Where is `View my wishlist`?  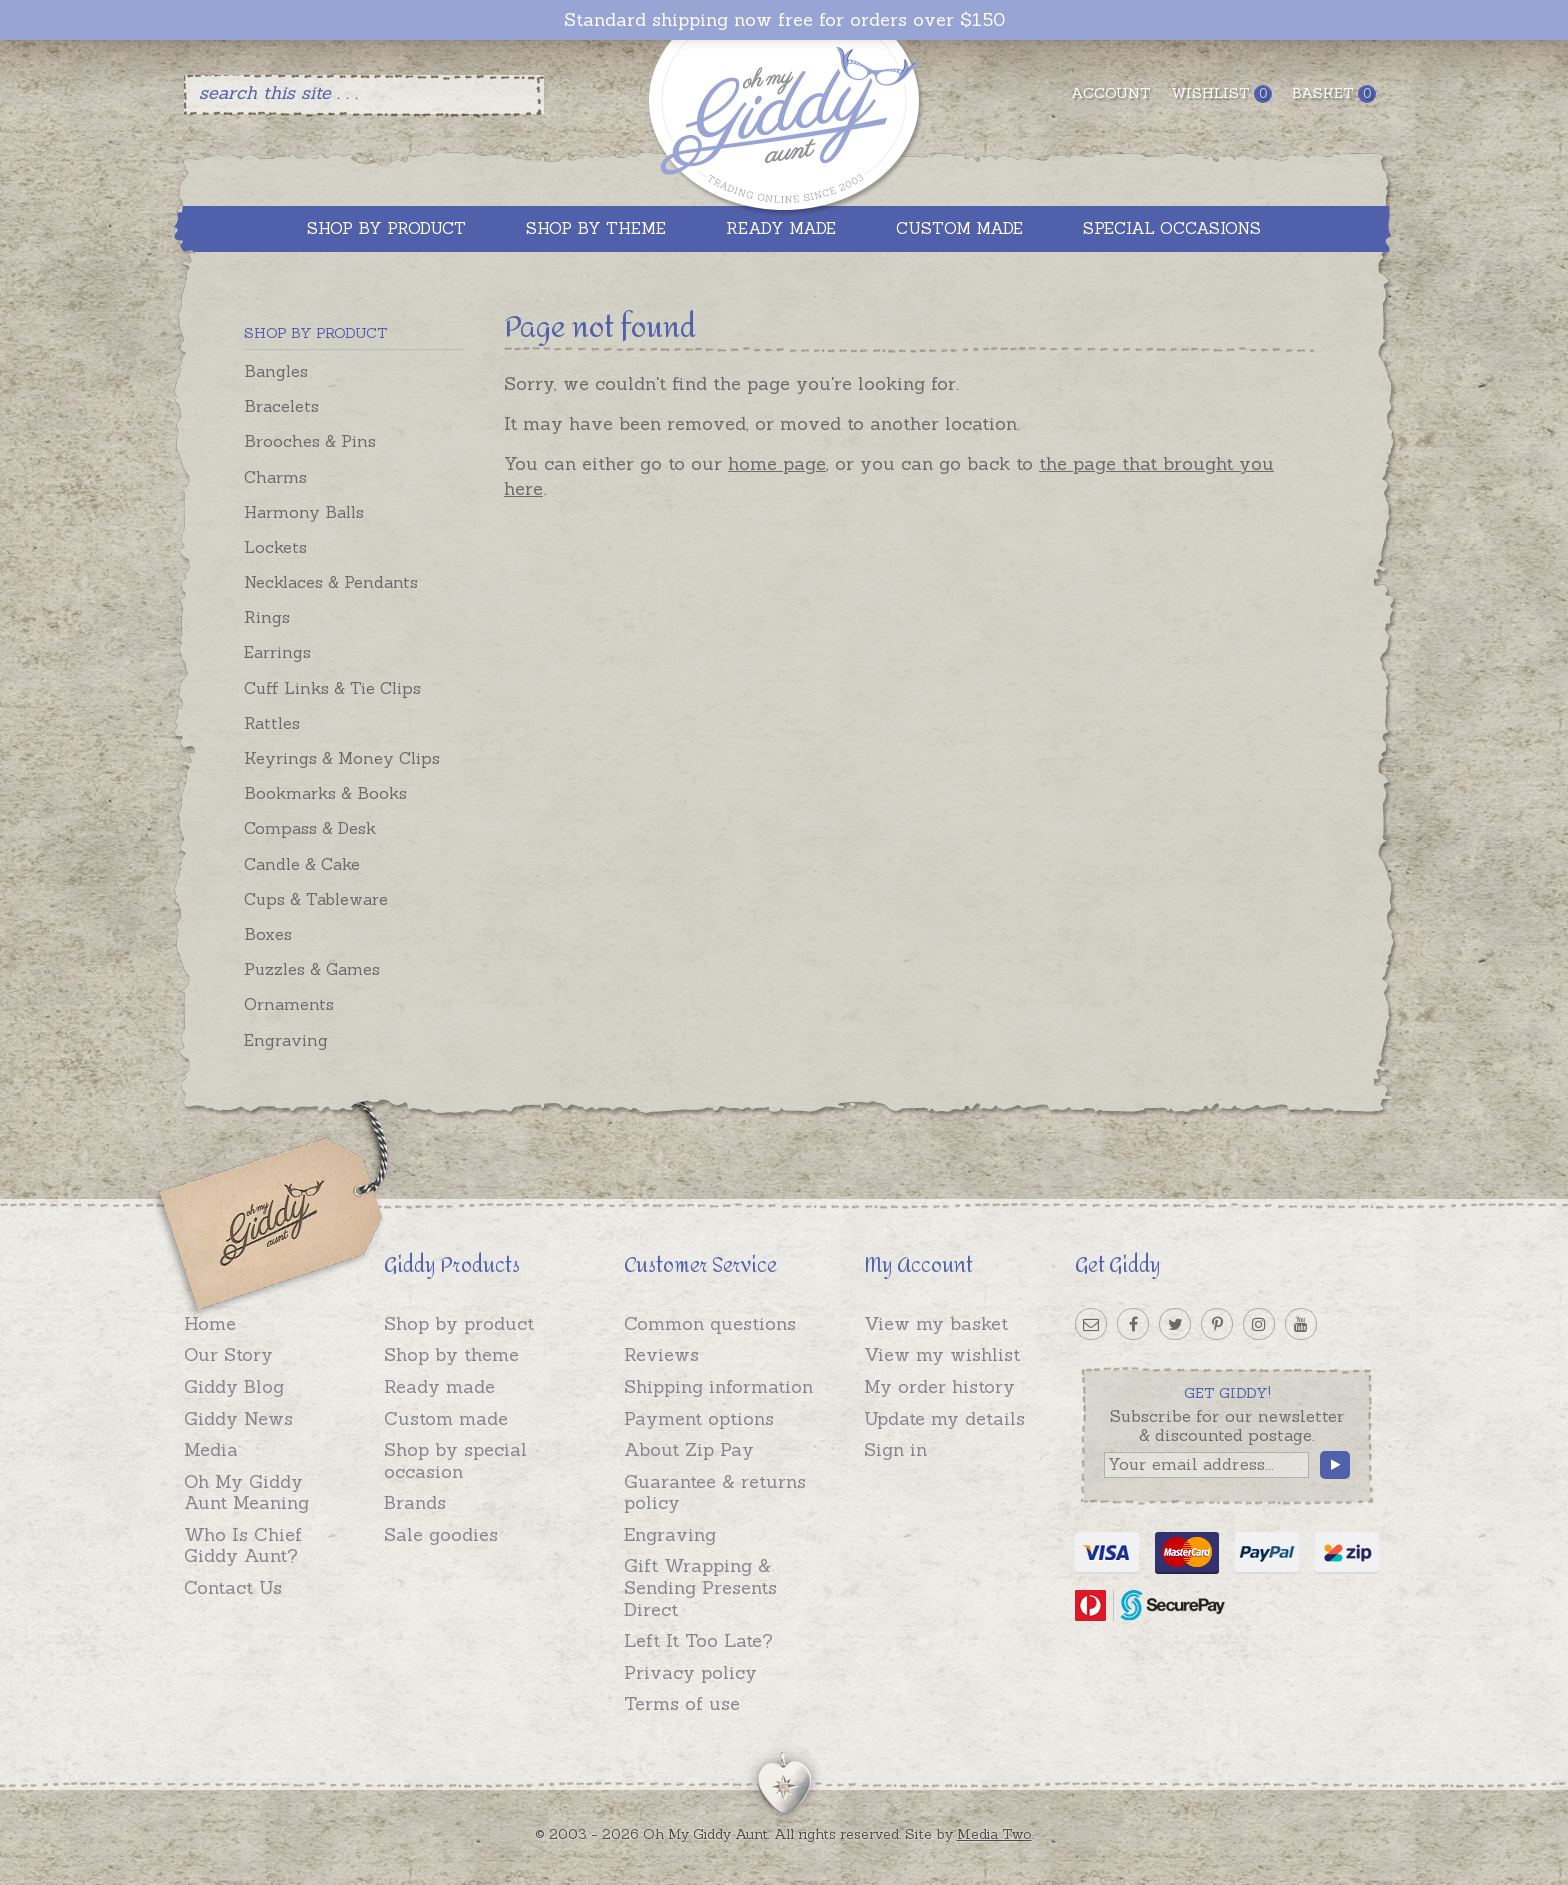
View my wishlist is located at coordinates (942, 1354).